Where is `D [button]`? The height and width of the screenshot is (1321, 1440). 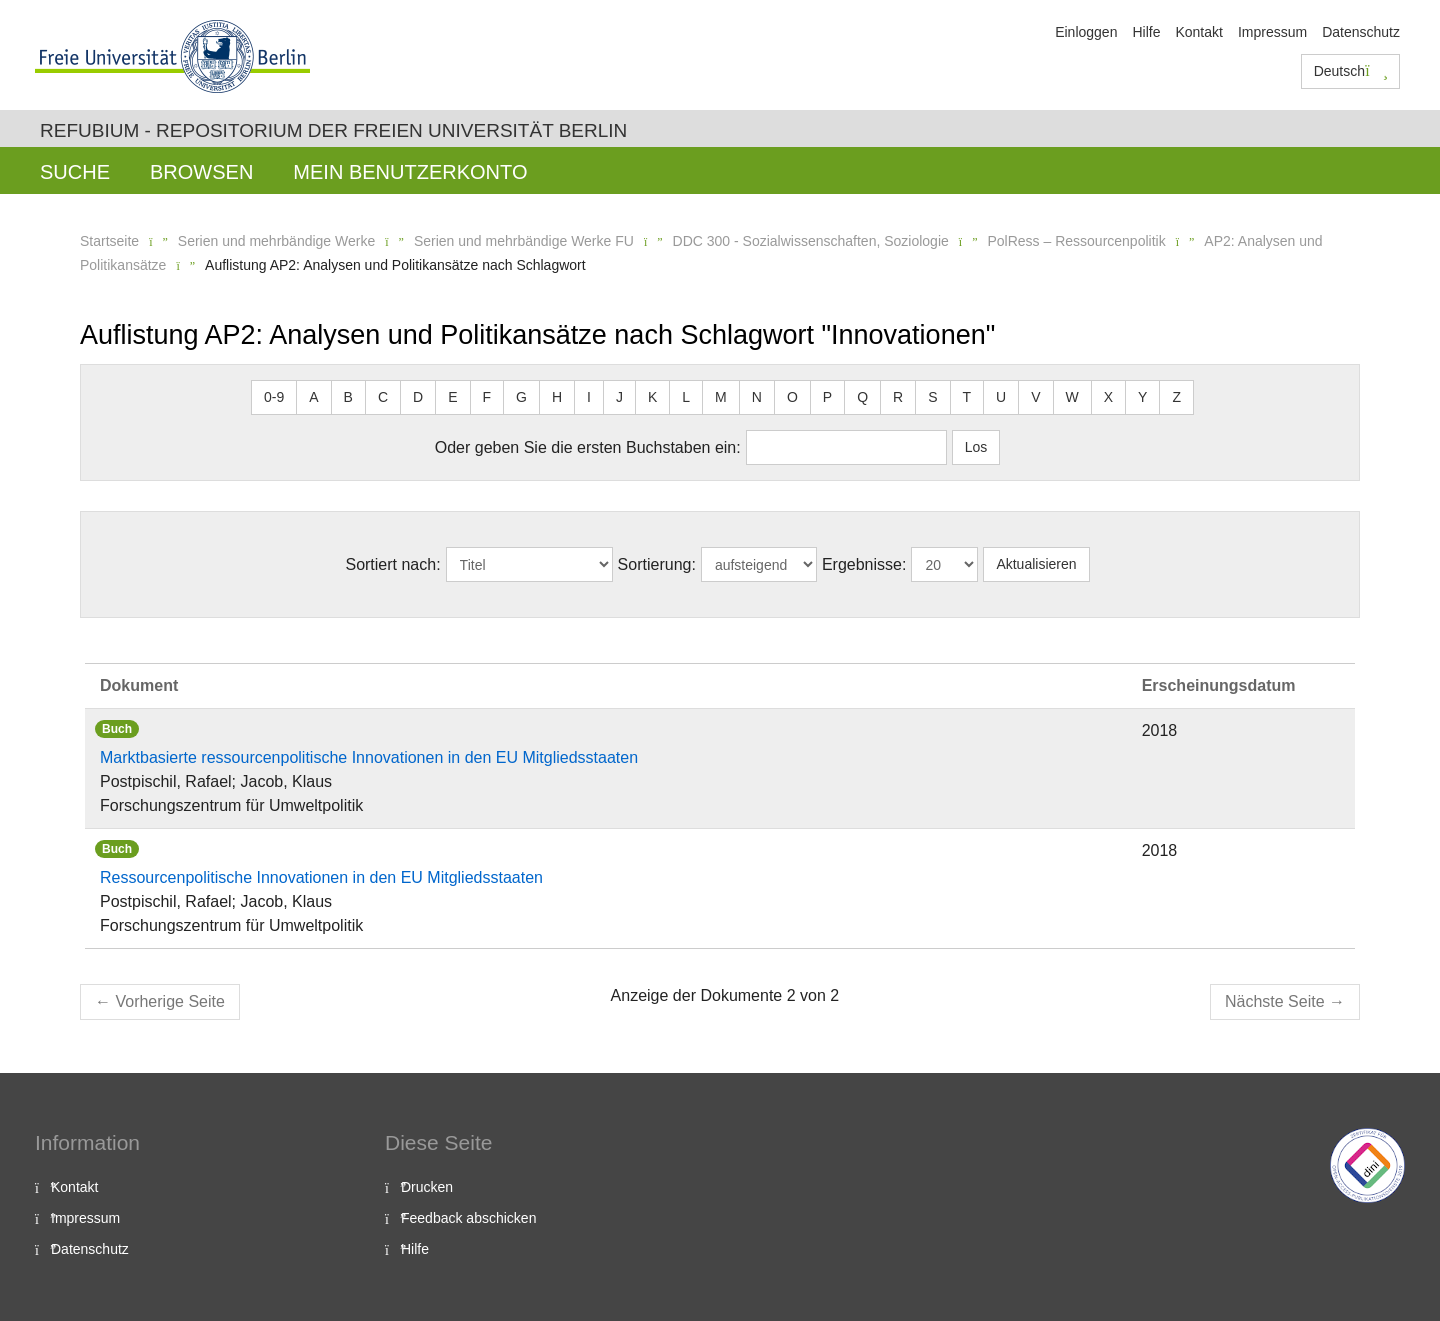 D [button] is located at coordinates (418, 397).